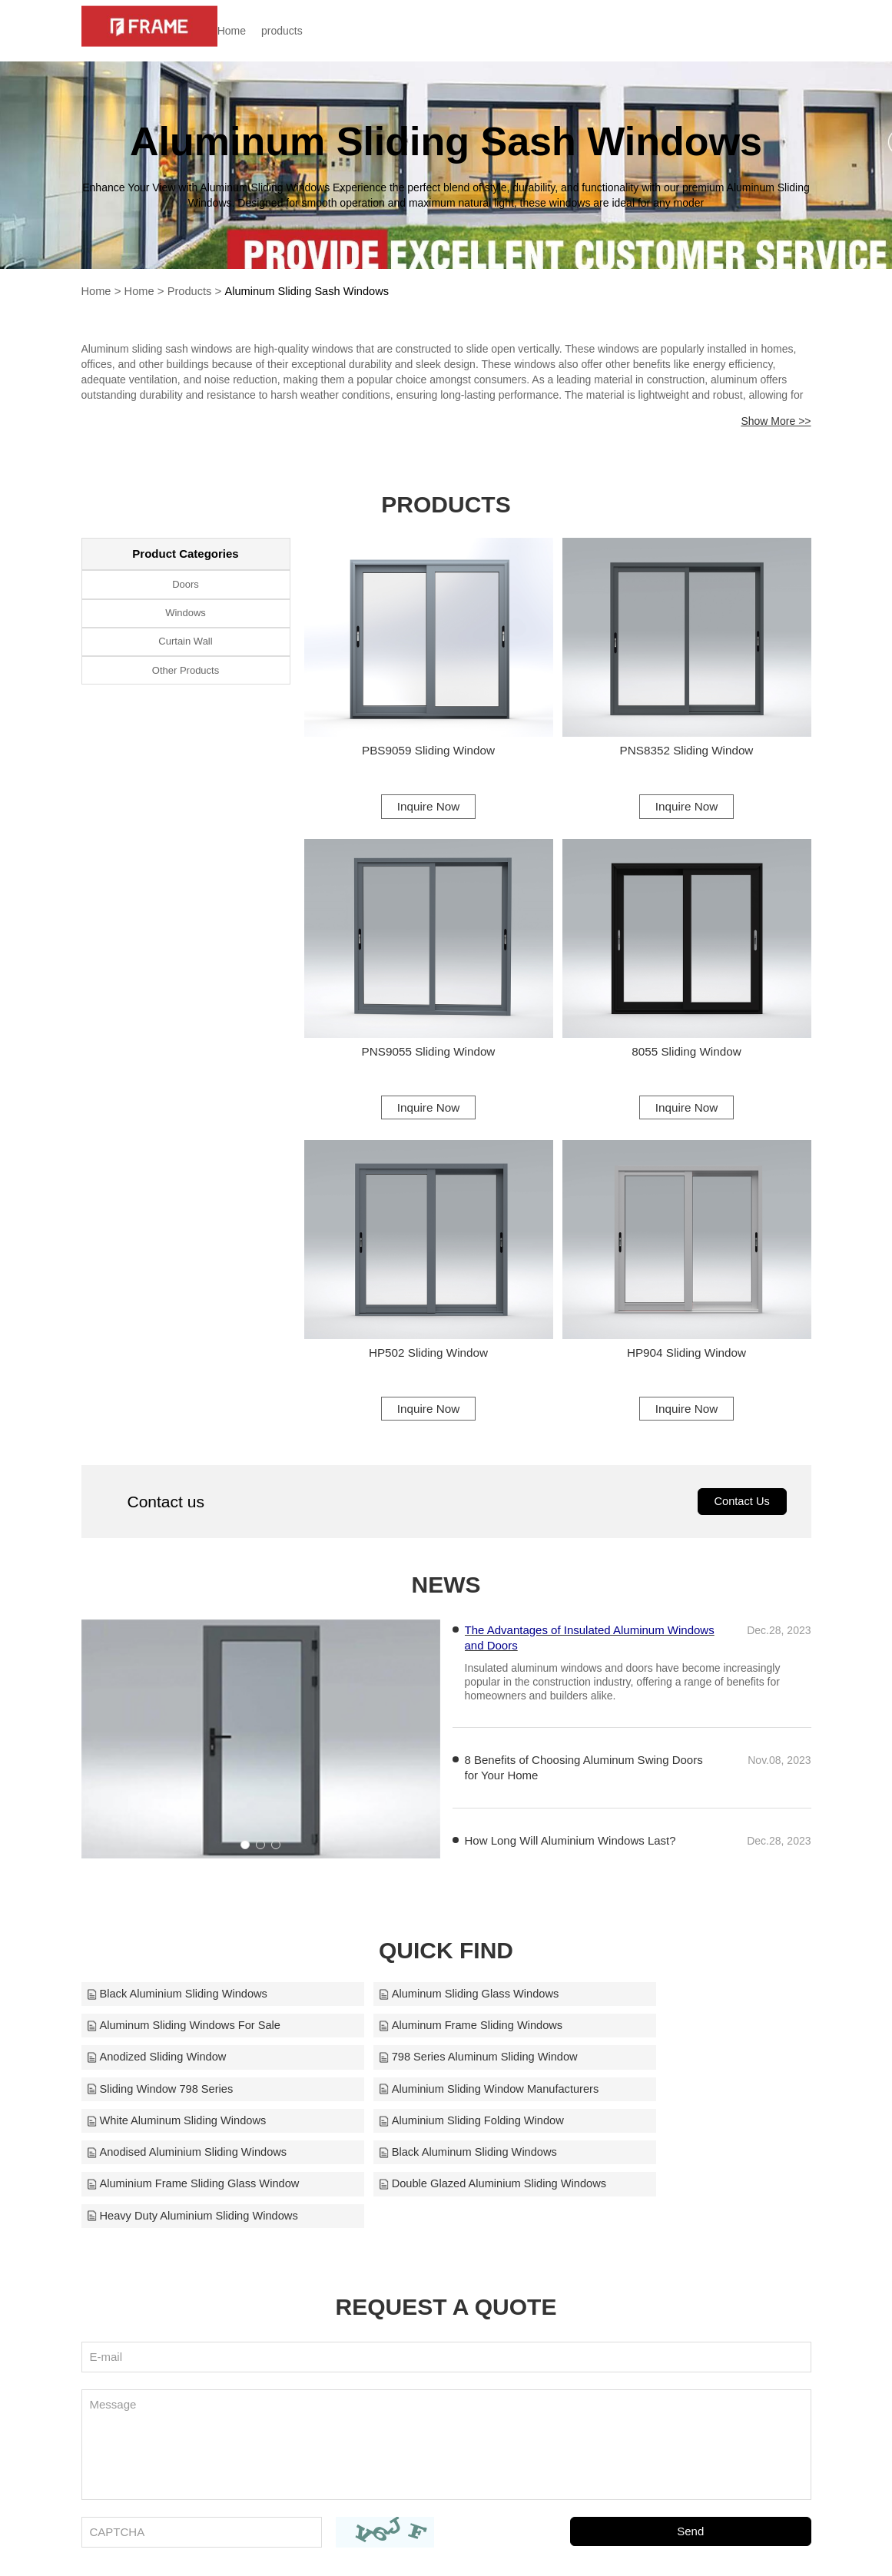 The width and height of the screenshot is (892, 2576). Describe the element at coordinates (687, 2134) in the screenshot. I see `Heavy Duty Aluminium Sliding Windows` at that location.